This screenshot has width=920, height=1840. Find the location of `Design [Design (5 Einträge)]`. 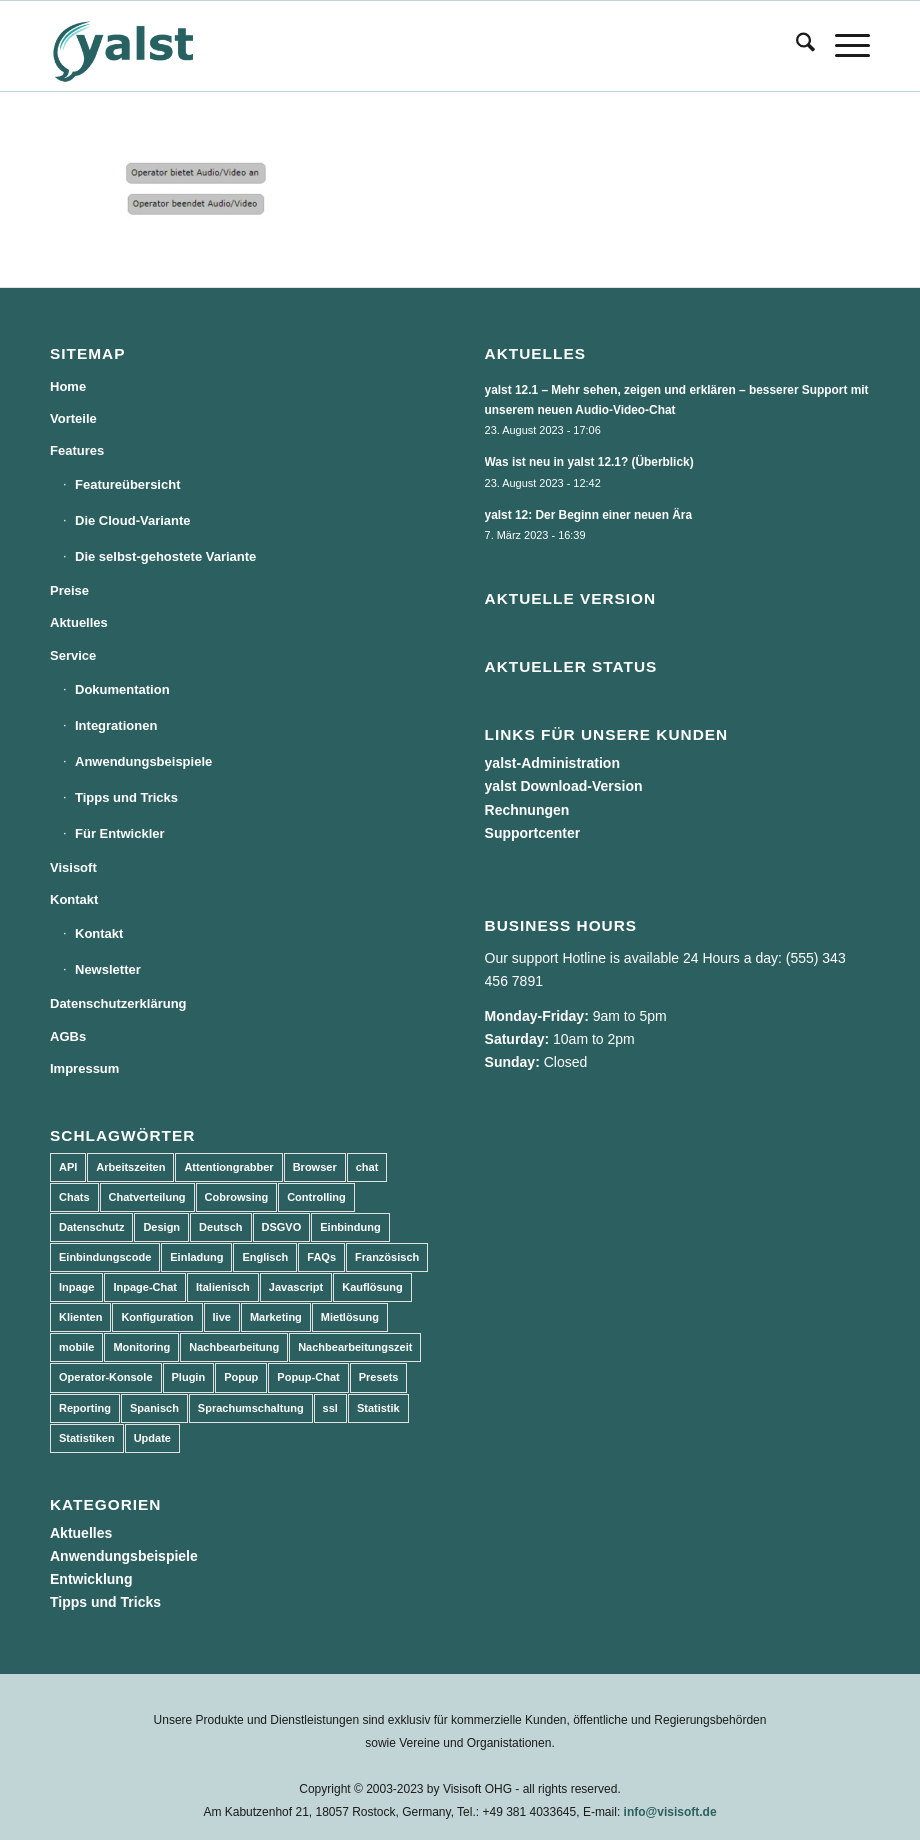

Design [Design (5 Einträge)] is located at coordinates (161, 1227).